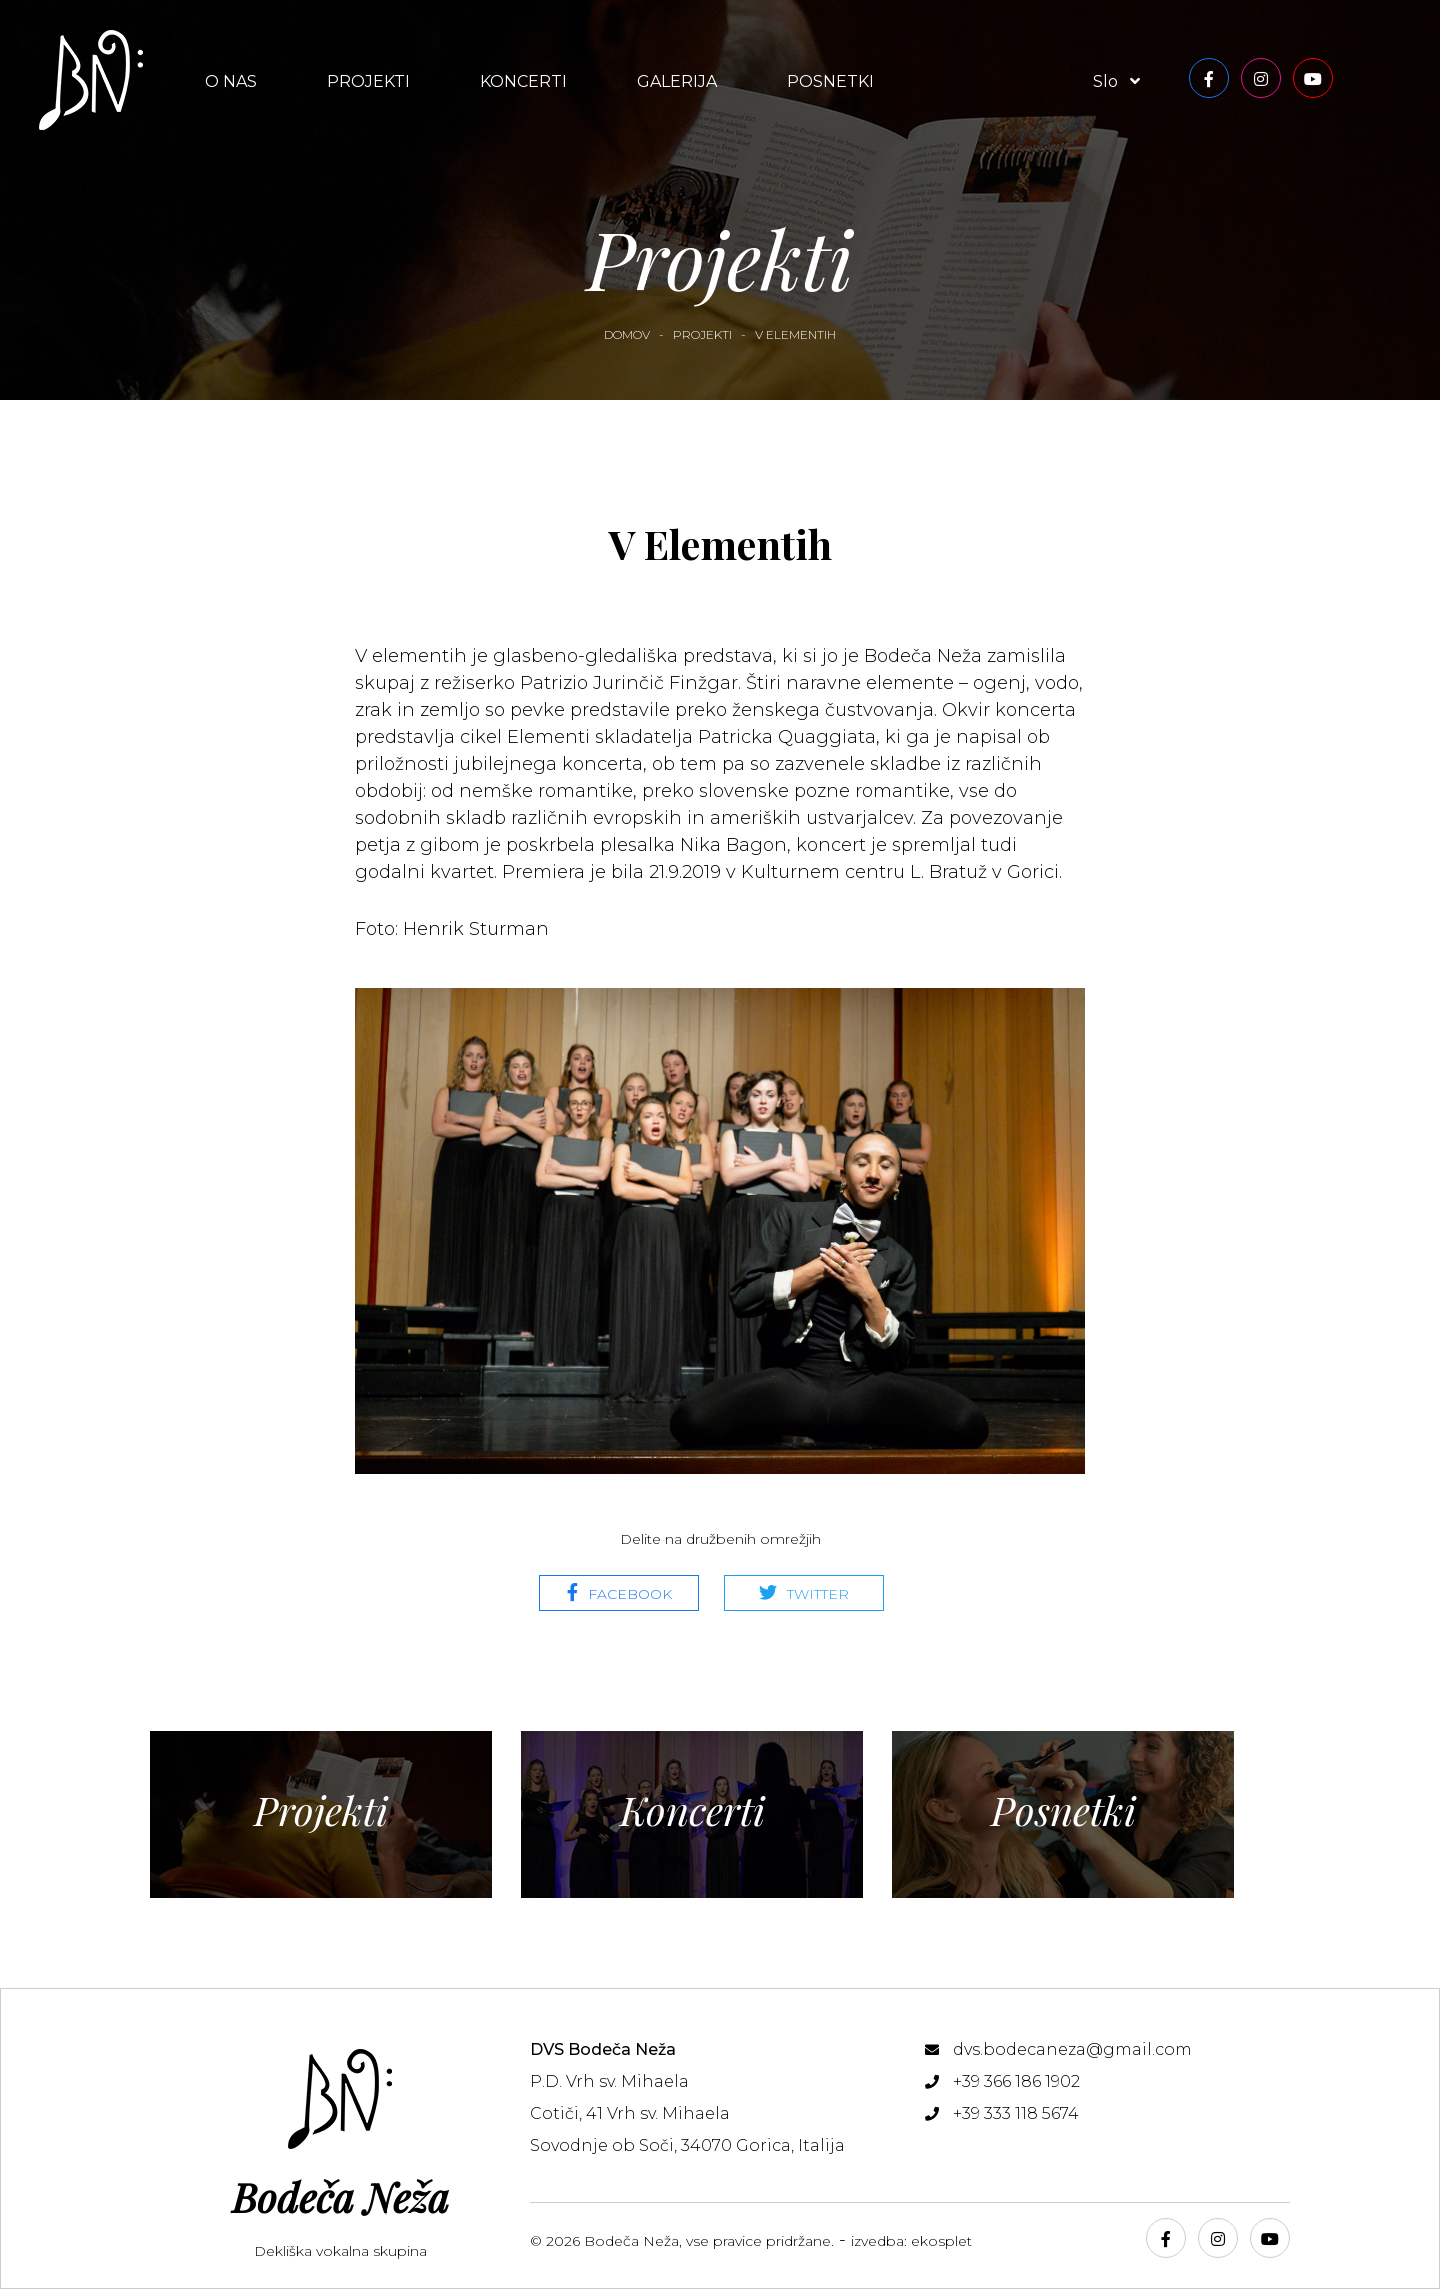 The width and height of the screenshot is (1440, 2289). I want to click on dvs.bodecaneza@gmail.com, so click(1072, 2049).